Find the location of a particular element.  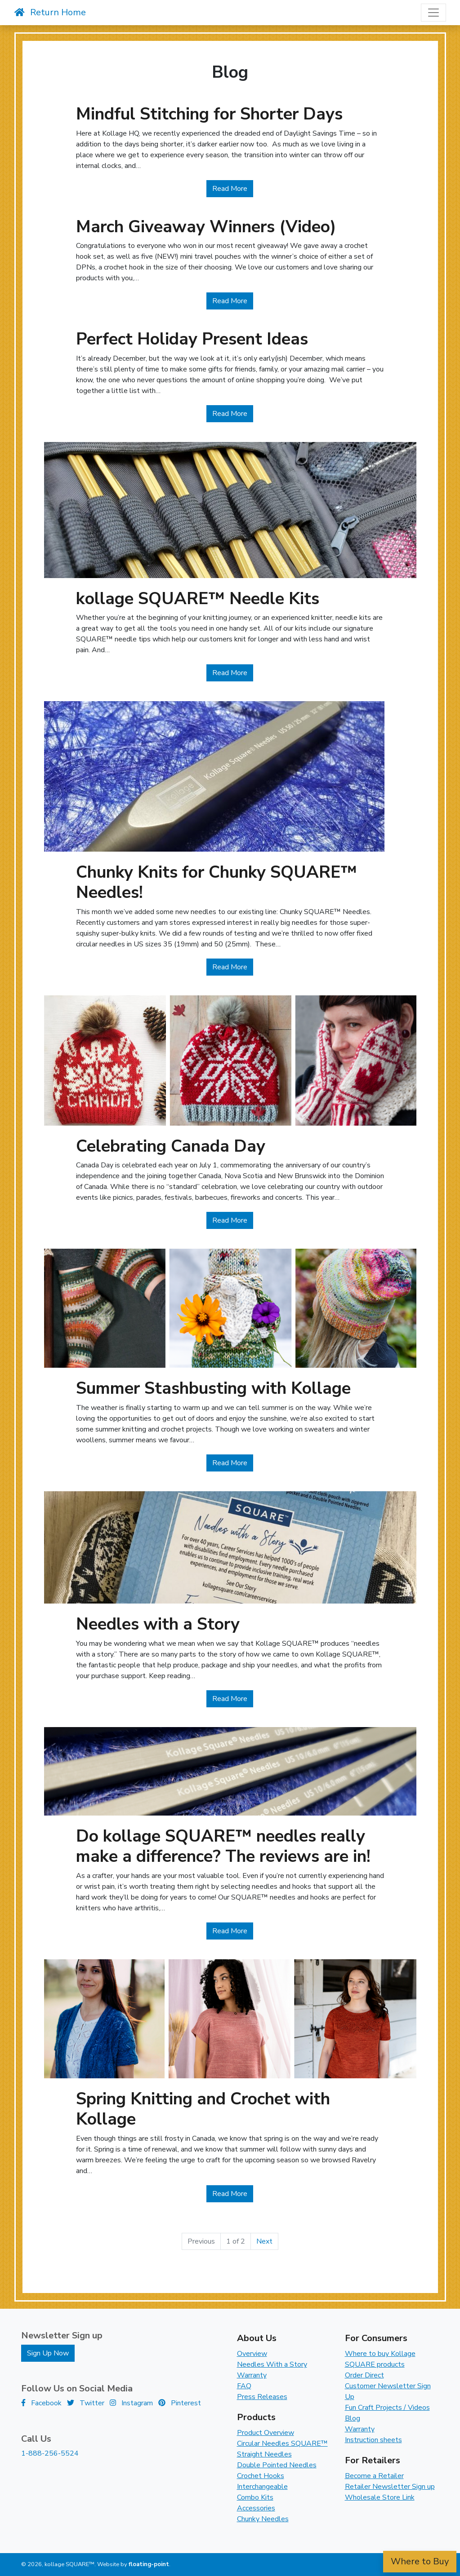

Fun Craft Projects / Videos is located at coordinates (387, 2408).